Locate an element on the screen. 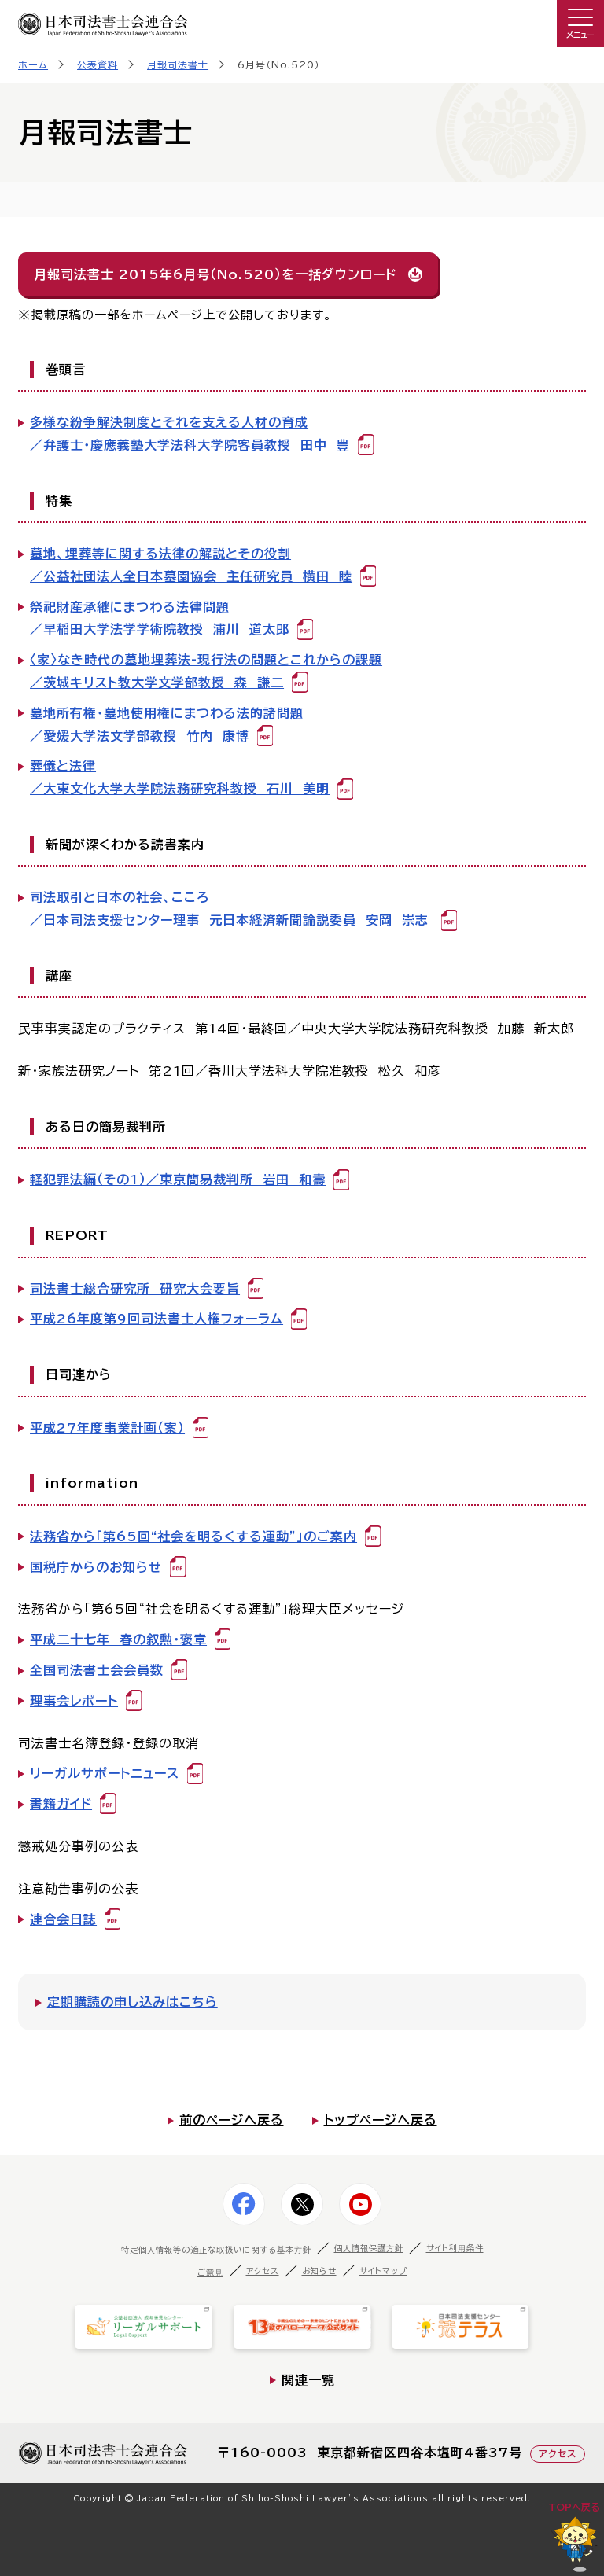 The height and width of the screenshot is (2576, 604). 平成二十七年 春の叙勲・褒章 is located at coordinates (118, 1639).